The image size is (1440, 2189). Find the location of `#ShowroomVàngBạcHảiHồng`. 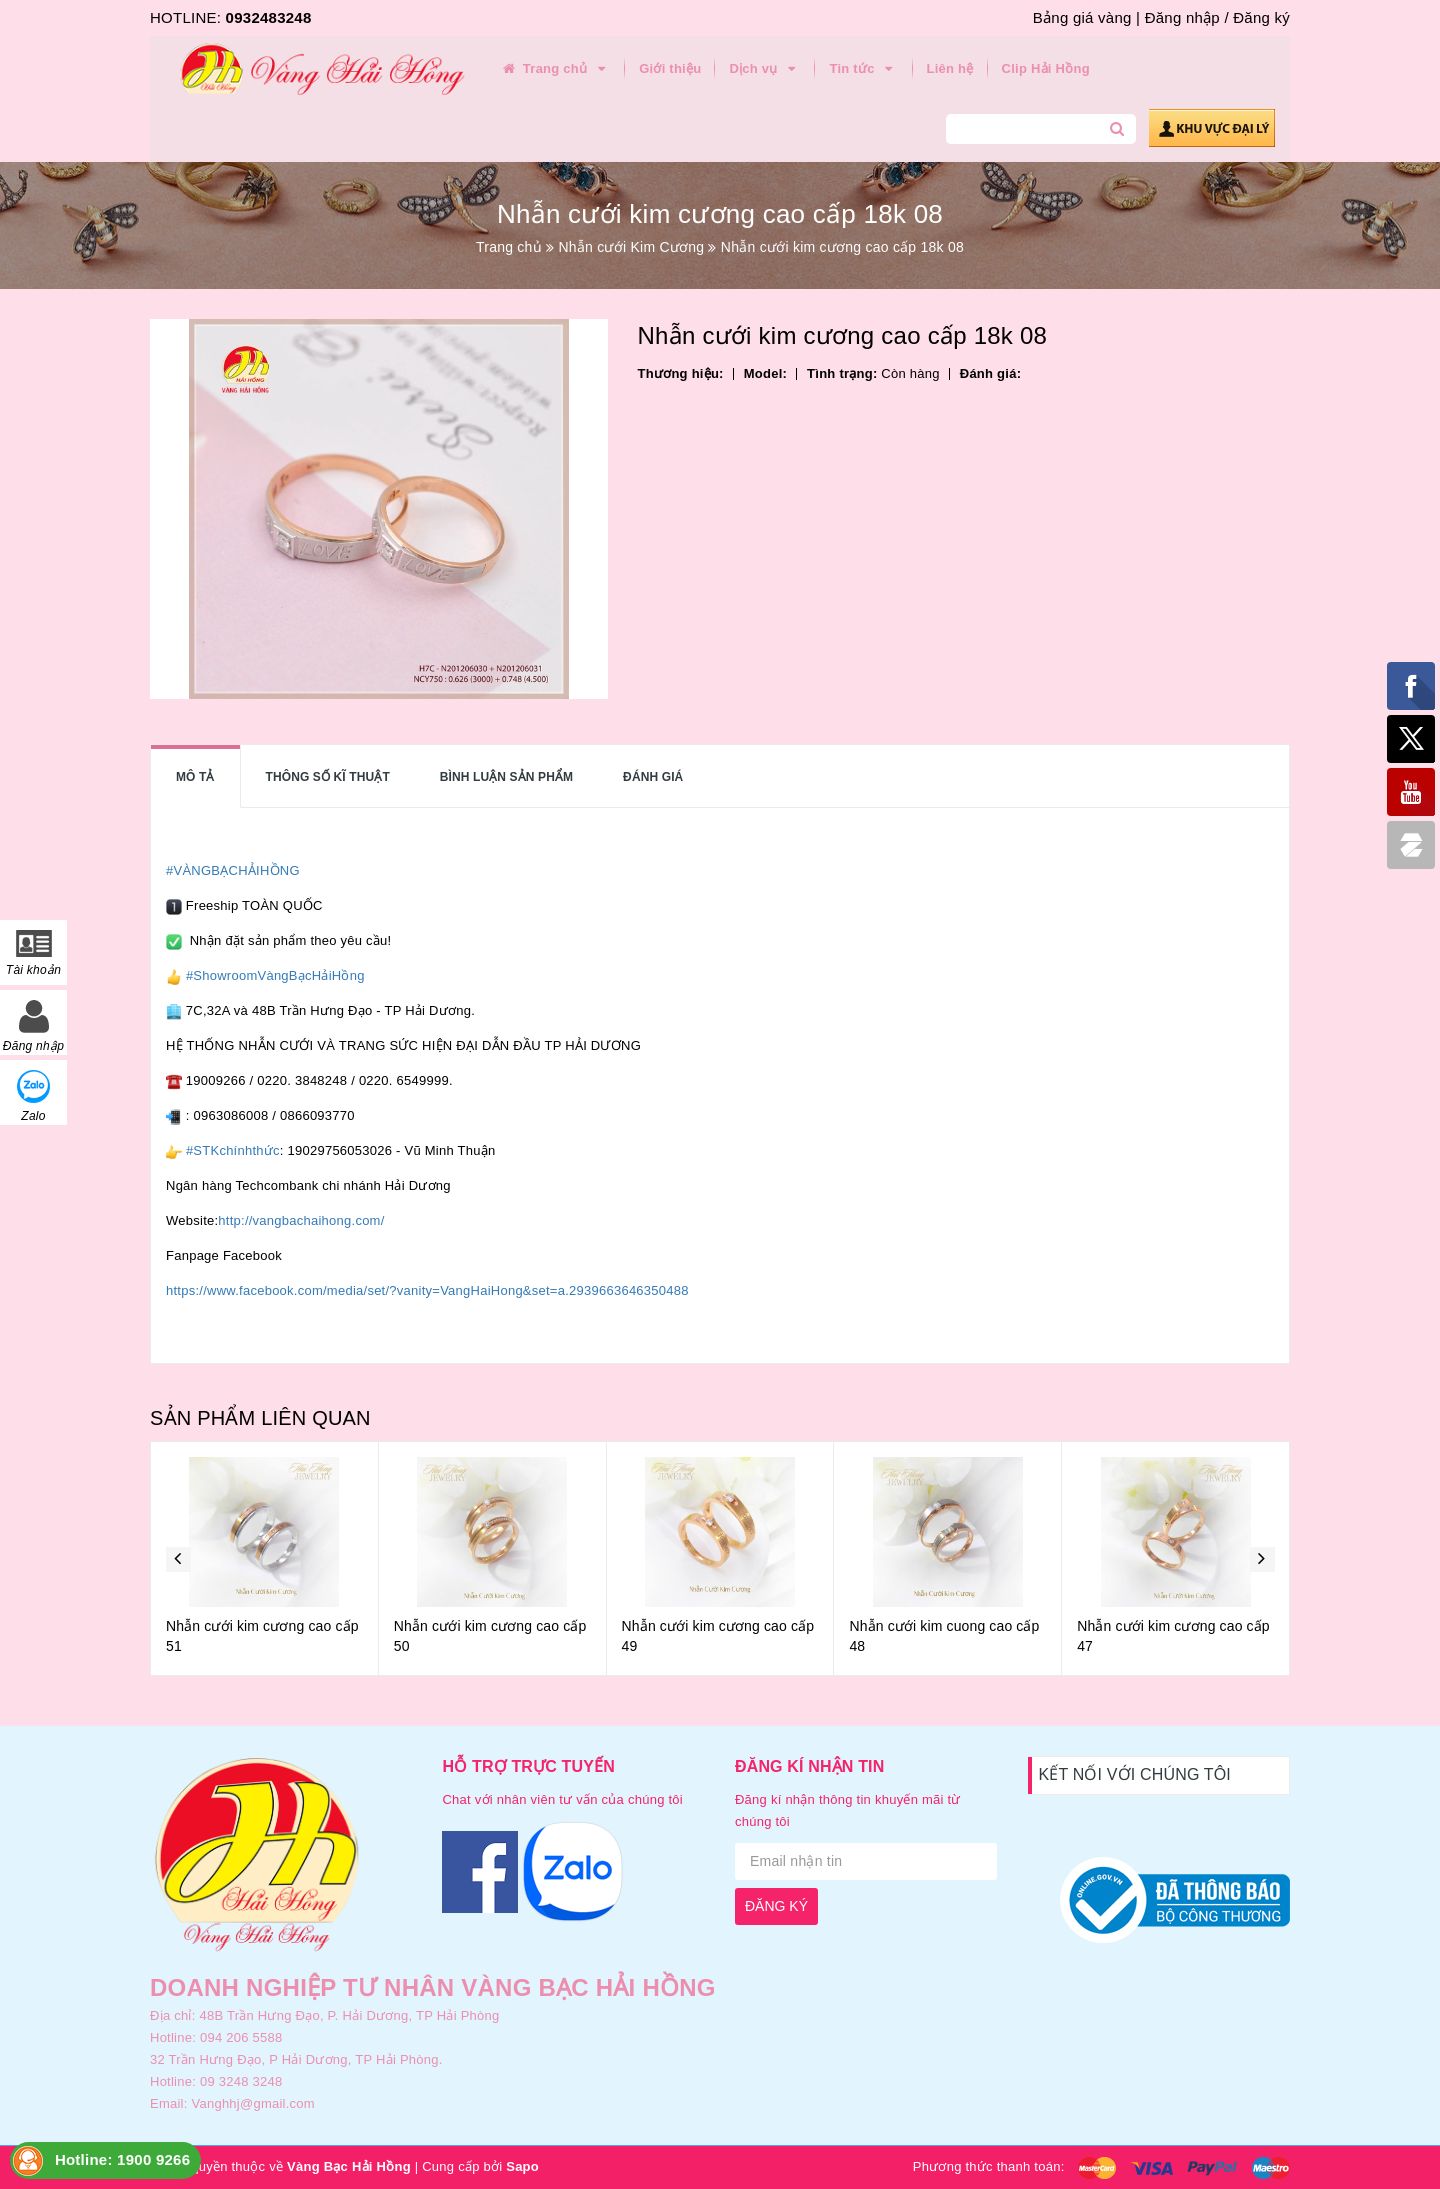

#ShowroomVàngBạcHảiHồng is located at coordinates (275, 975).